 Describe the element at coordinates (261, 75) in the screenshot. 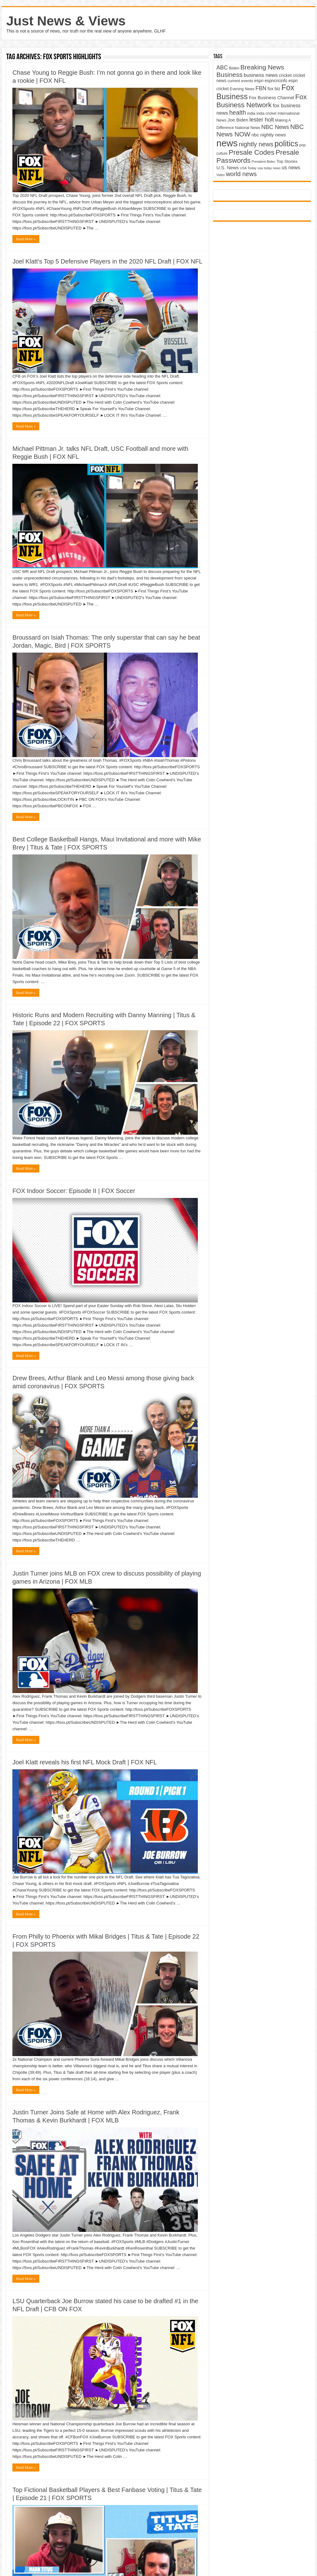

I see `business news [business news (7,159 items)]` at that location.